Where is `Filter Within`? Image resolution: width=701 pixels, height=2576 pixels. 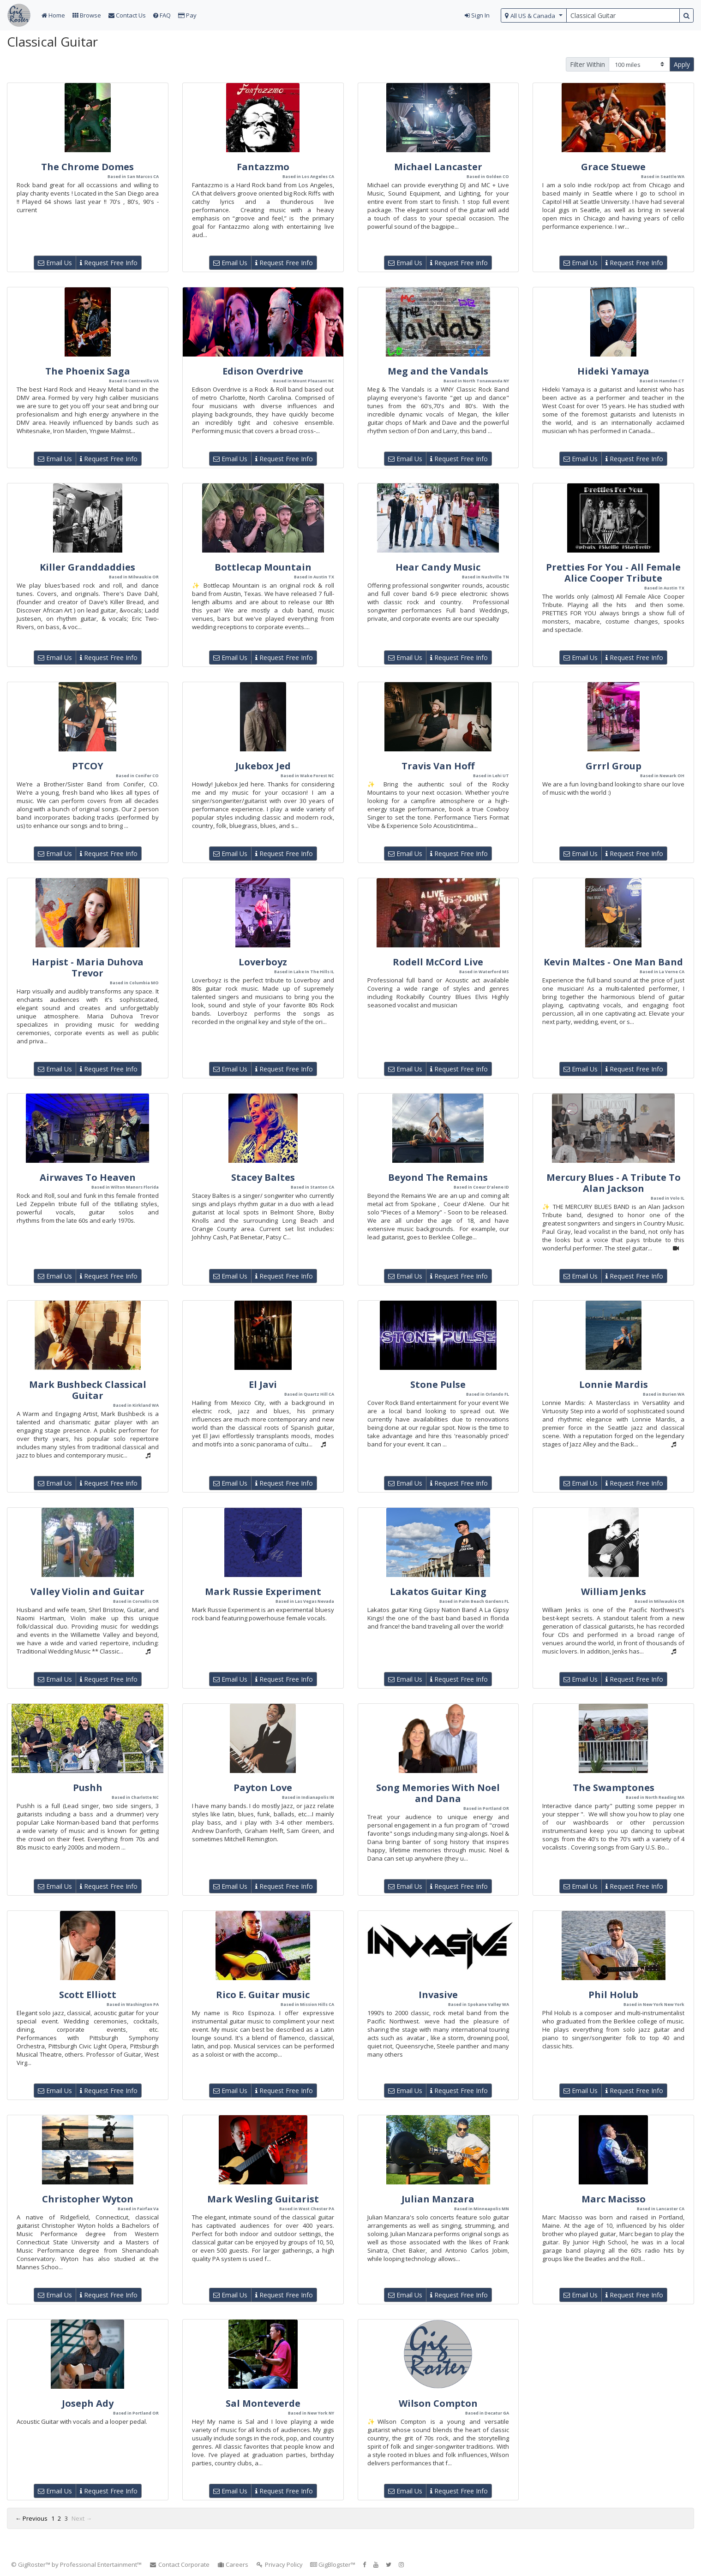
Filter Within is located at coordinates (587, 64).